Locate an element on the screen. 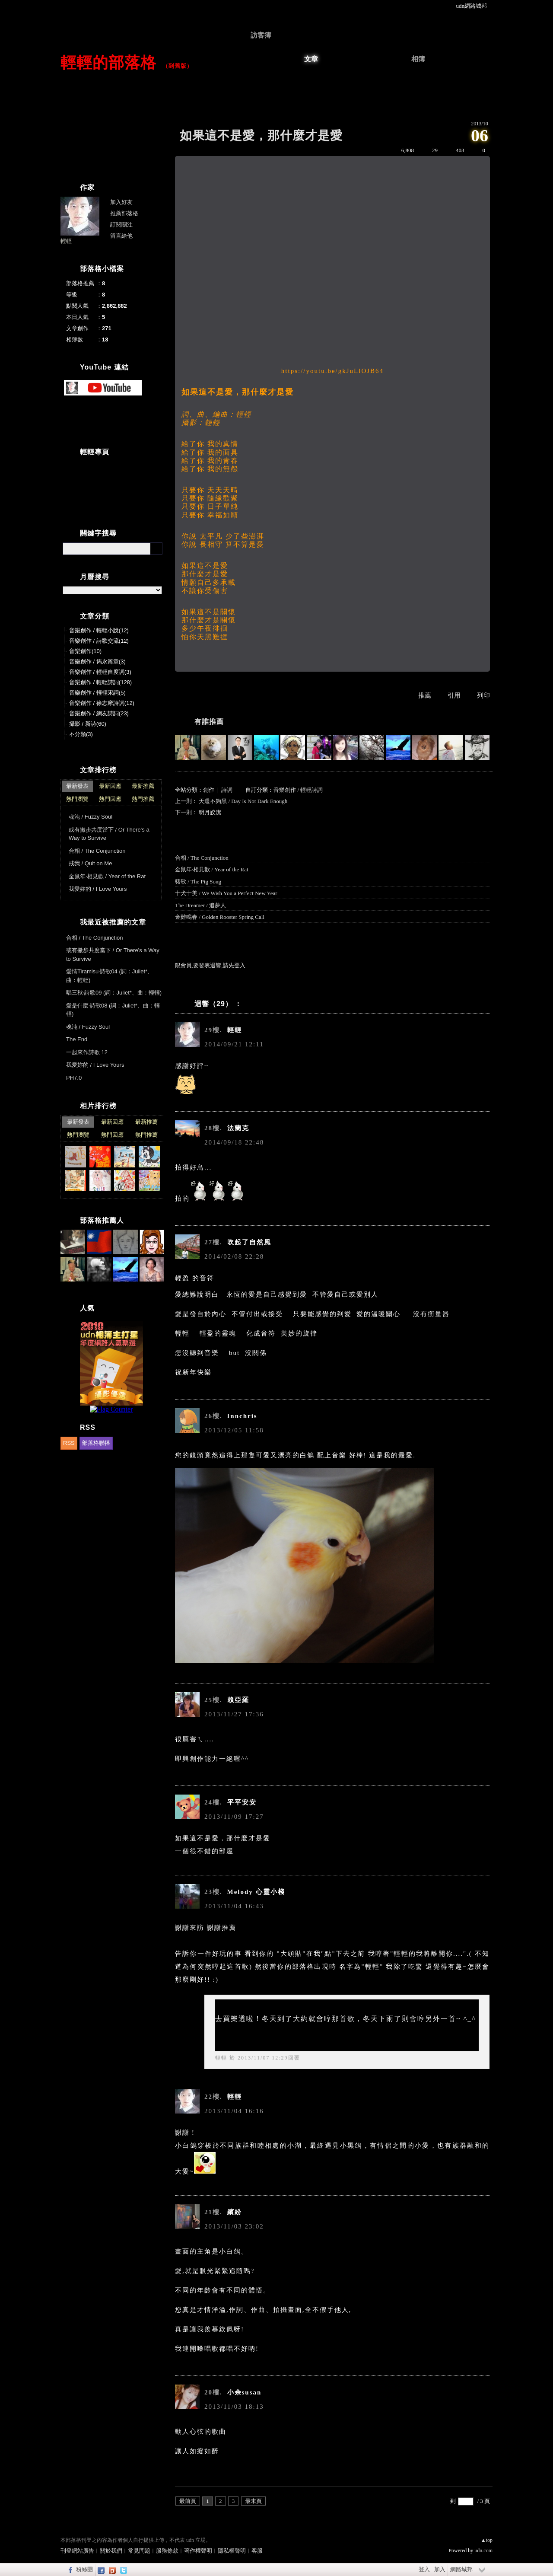 The height and width of the screenshot is (2576, 553). 訂閱關注 is located at coordinates (121, 224).